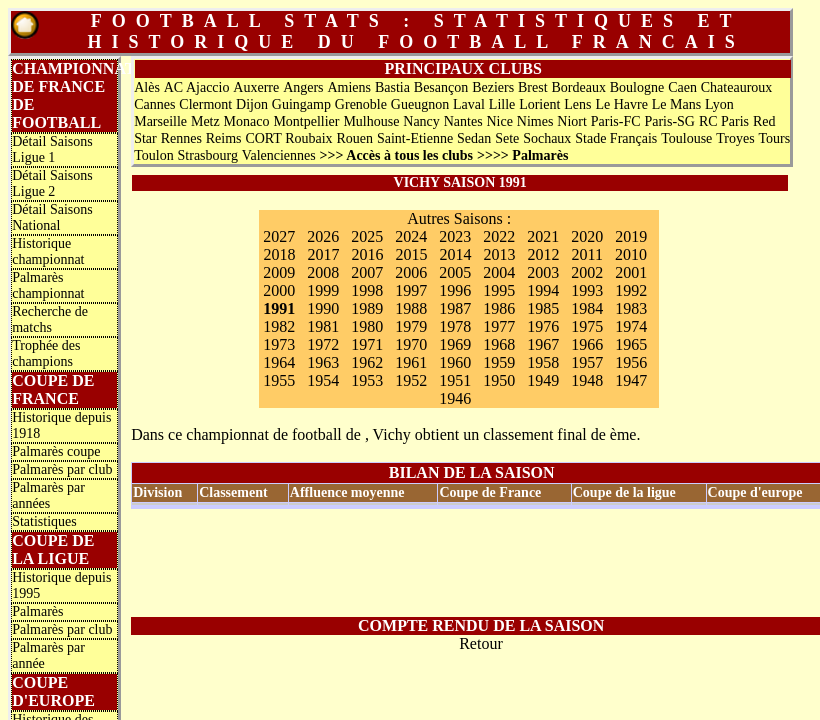  I want to click on 2019, so click(631, 236).